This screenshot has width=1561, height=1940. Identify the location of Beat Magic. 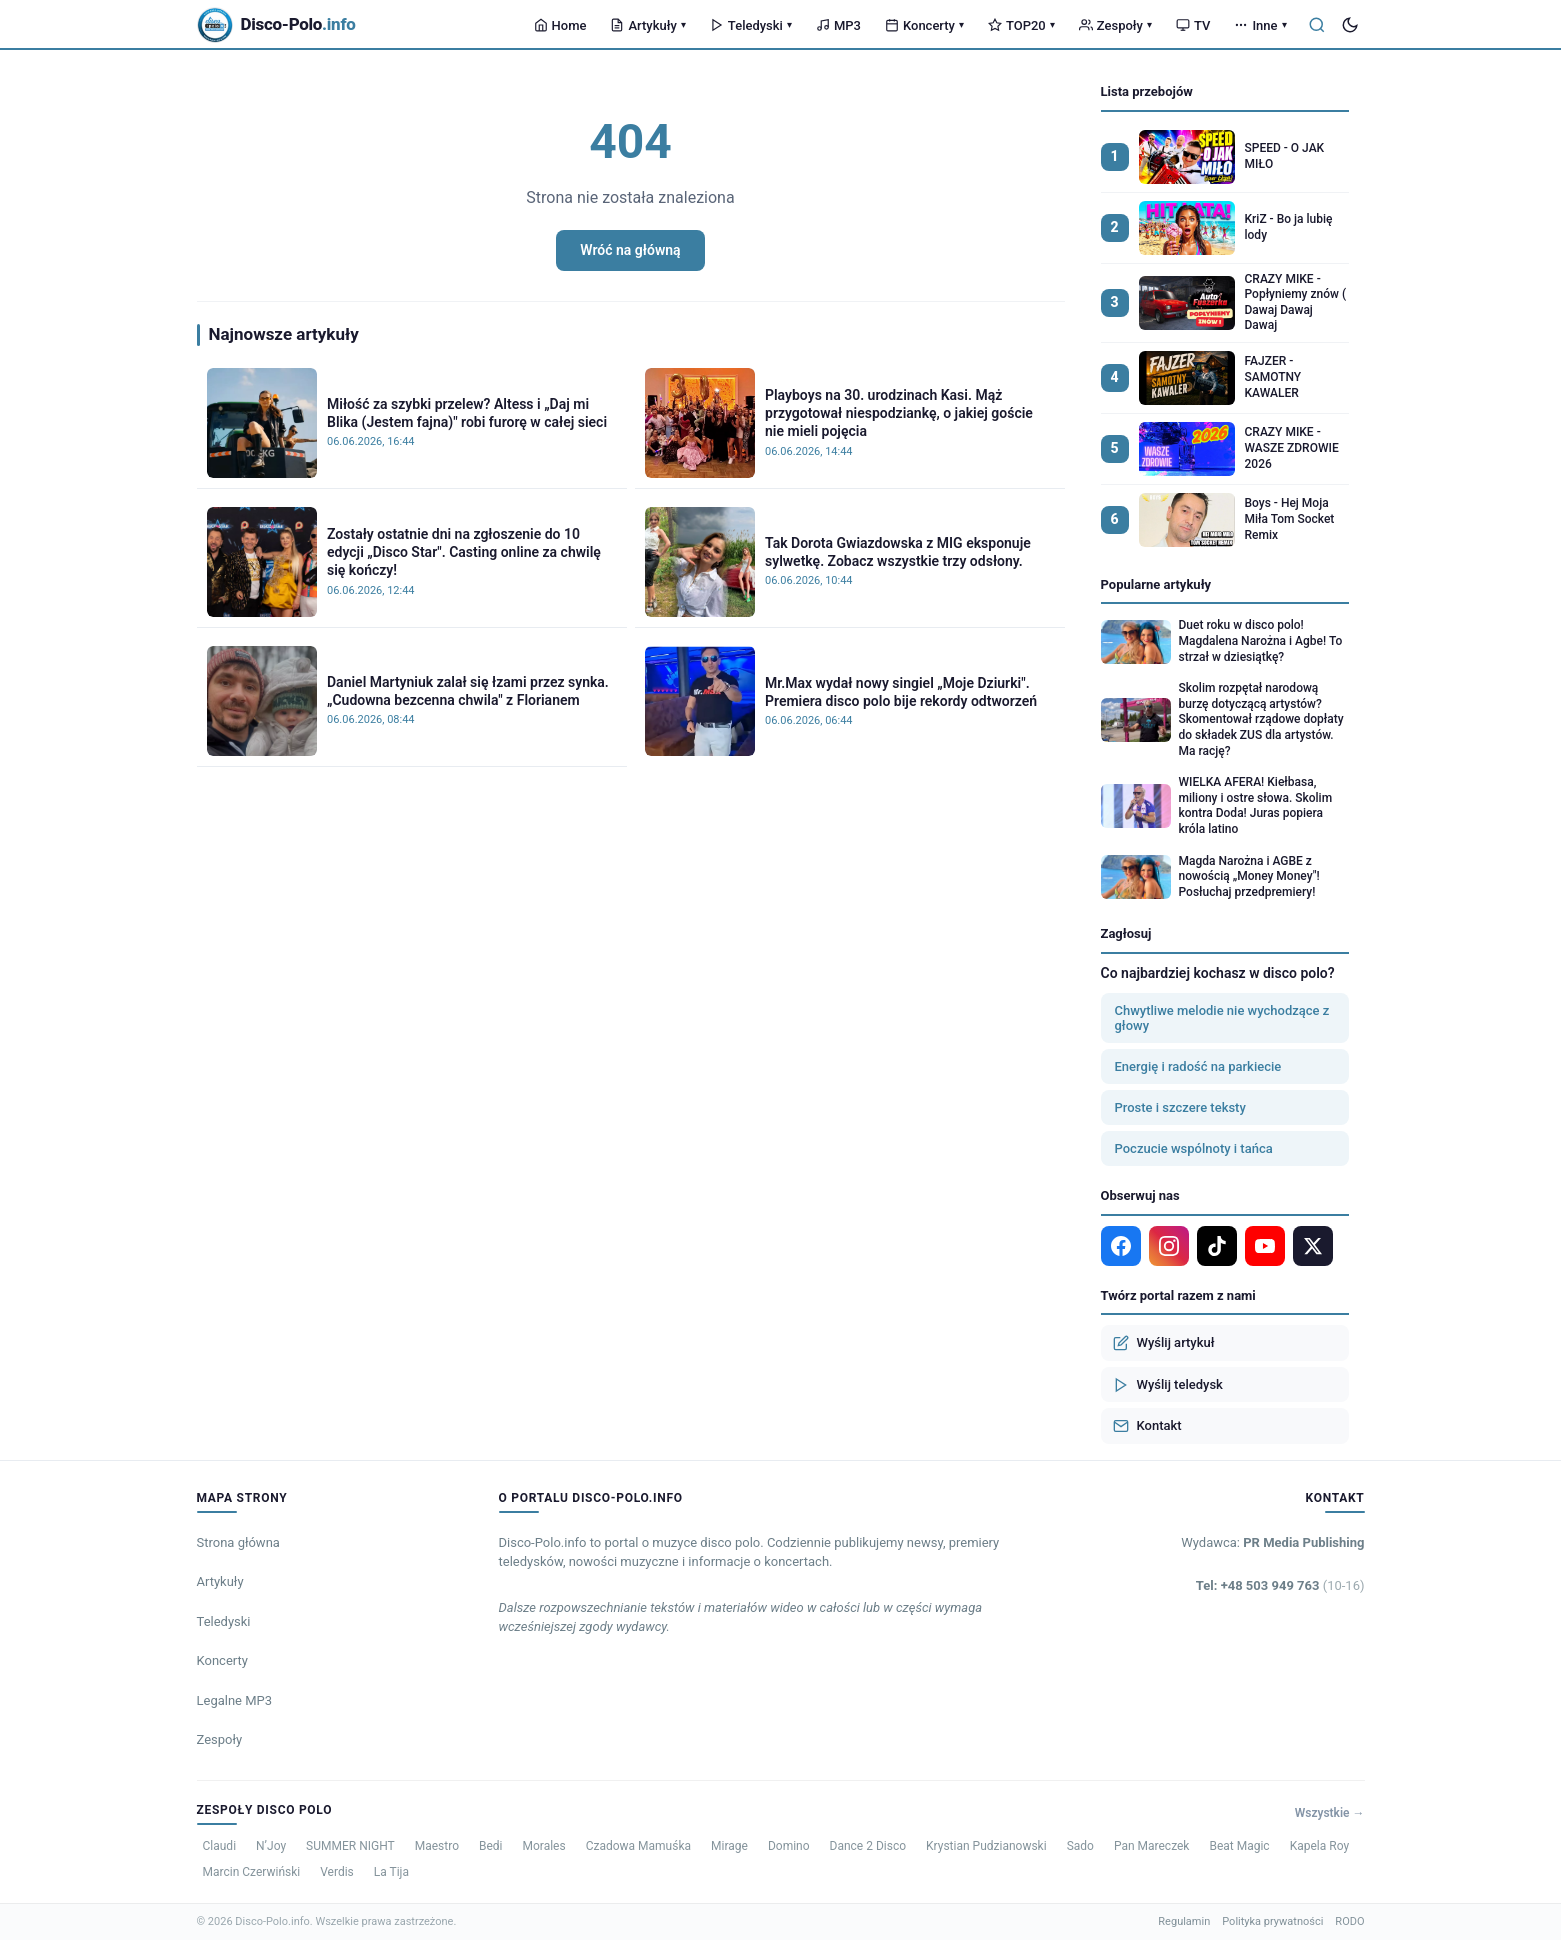
(1239, 1846).